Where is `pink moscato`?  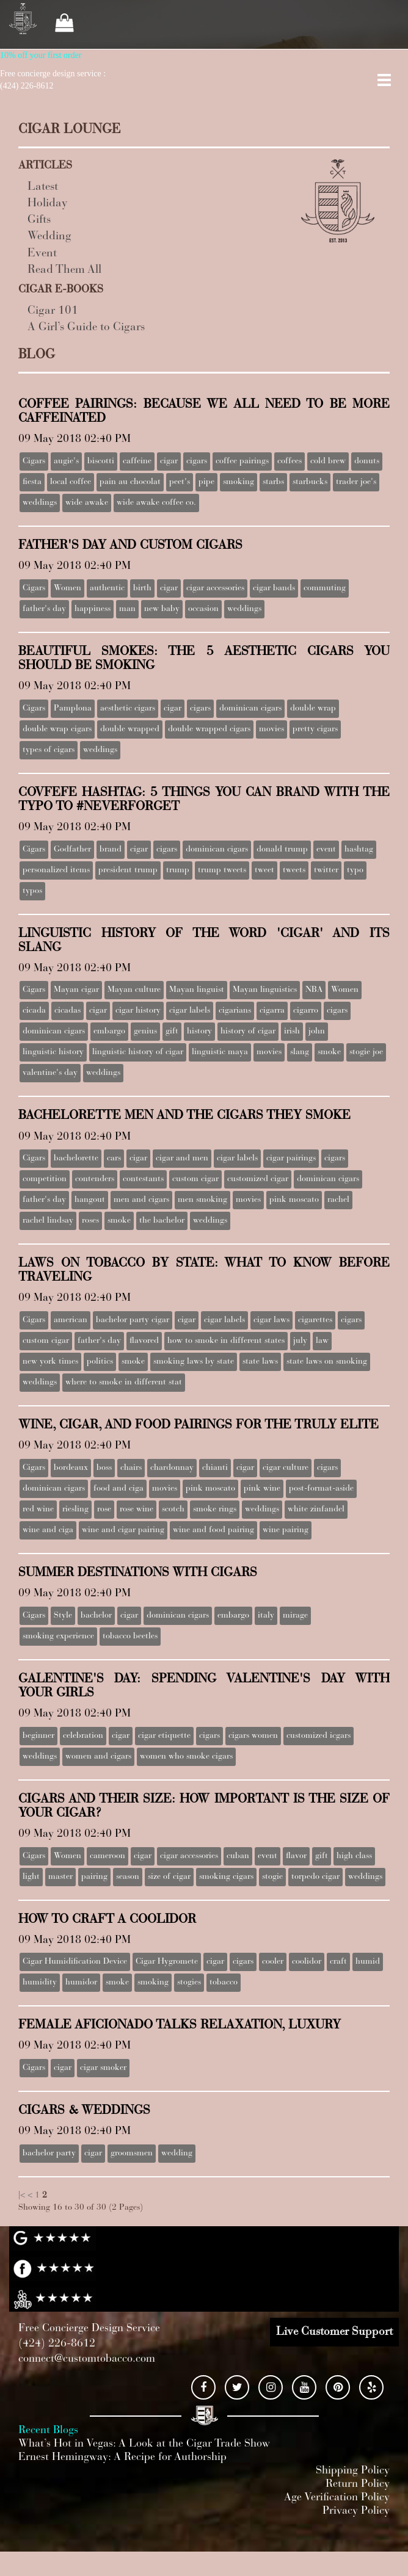
pink moscato is located at coordinates (294, 1200).